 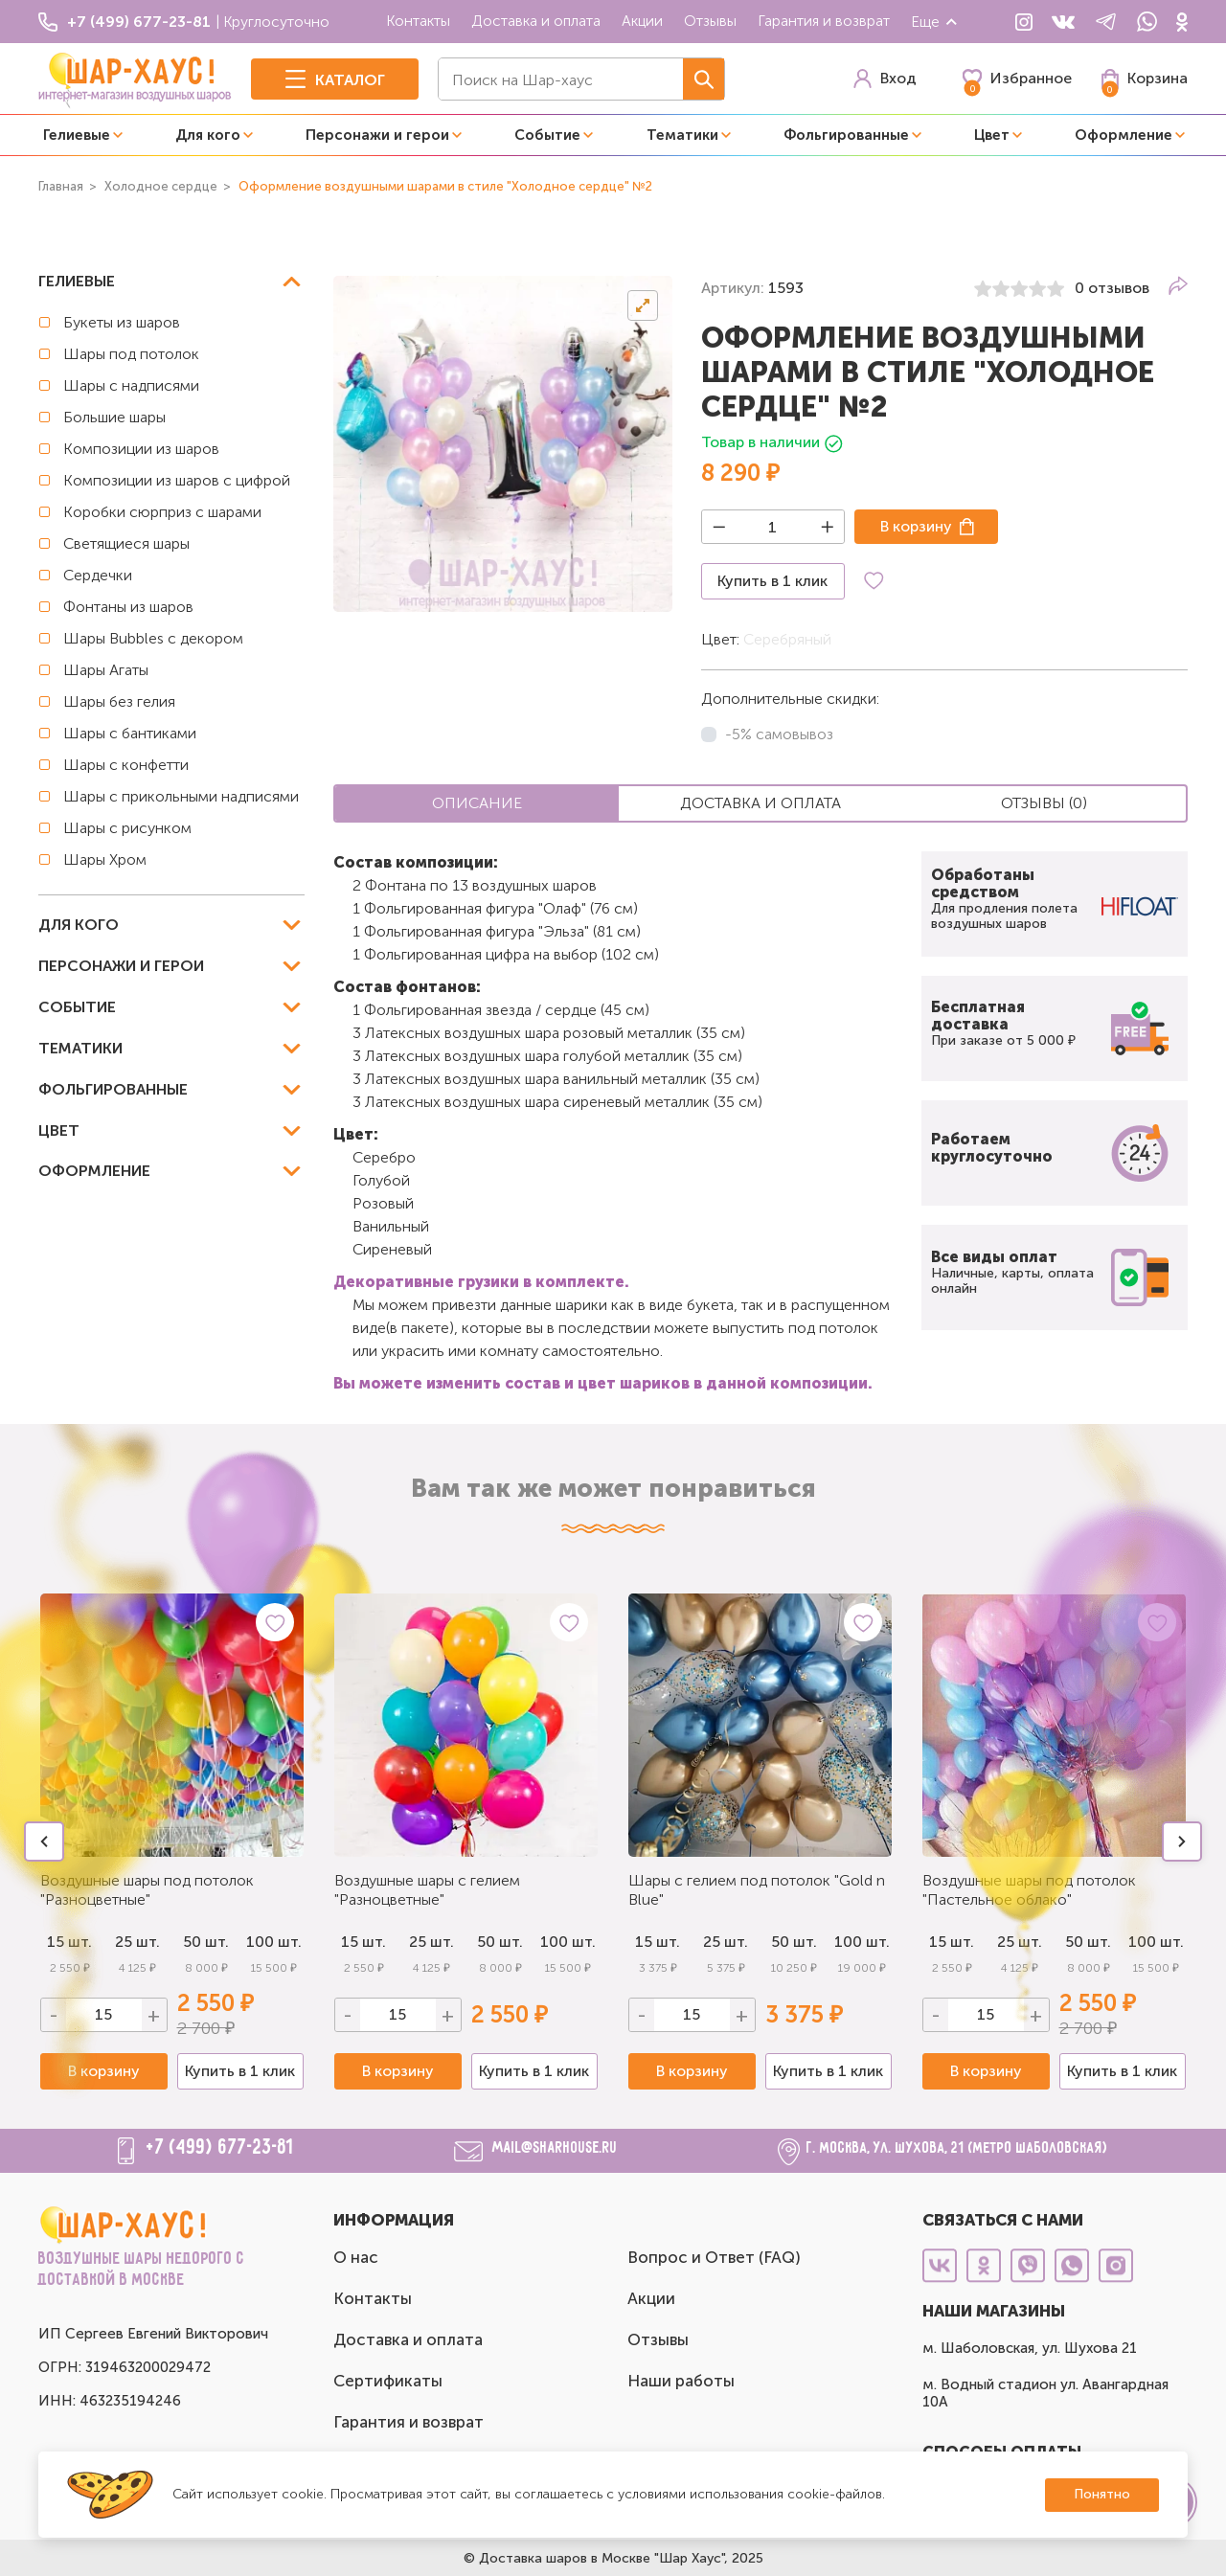 I want to click on Сердечки, so click(x=97, y=575).